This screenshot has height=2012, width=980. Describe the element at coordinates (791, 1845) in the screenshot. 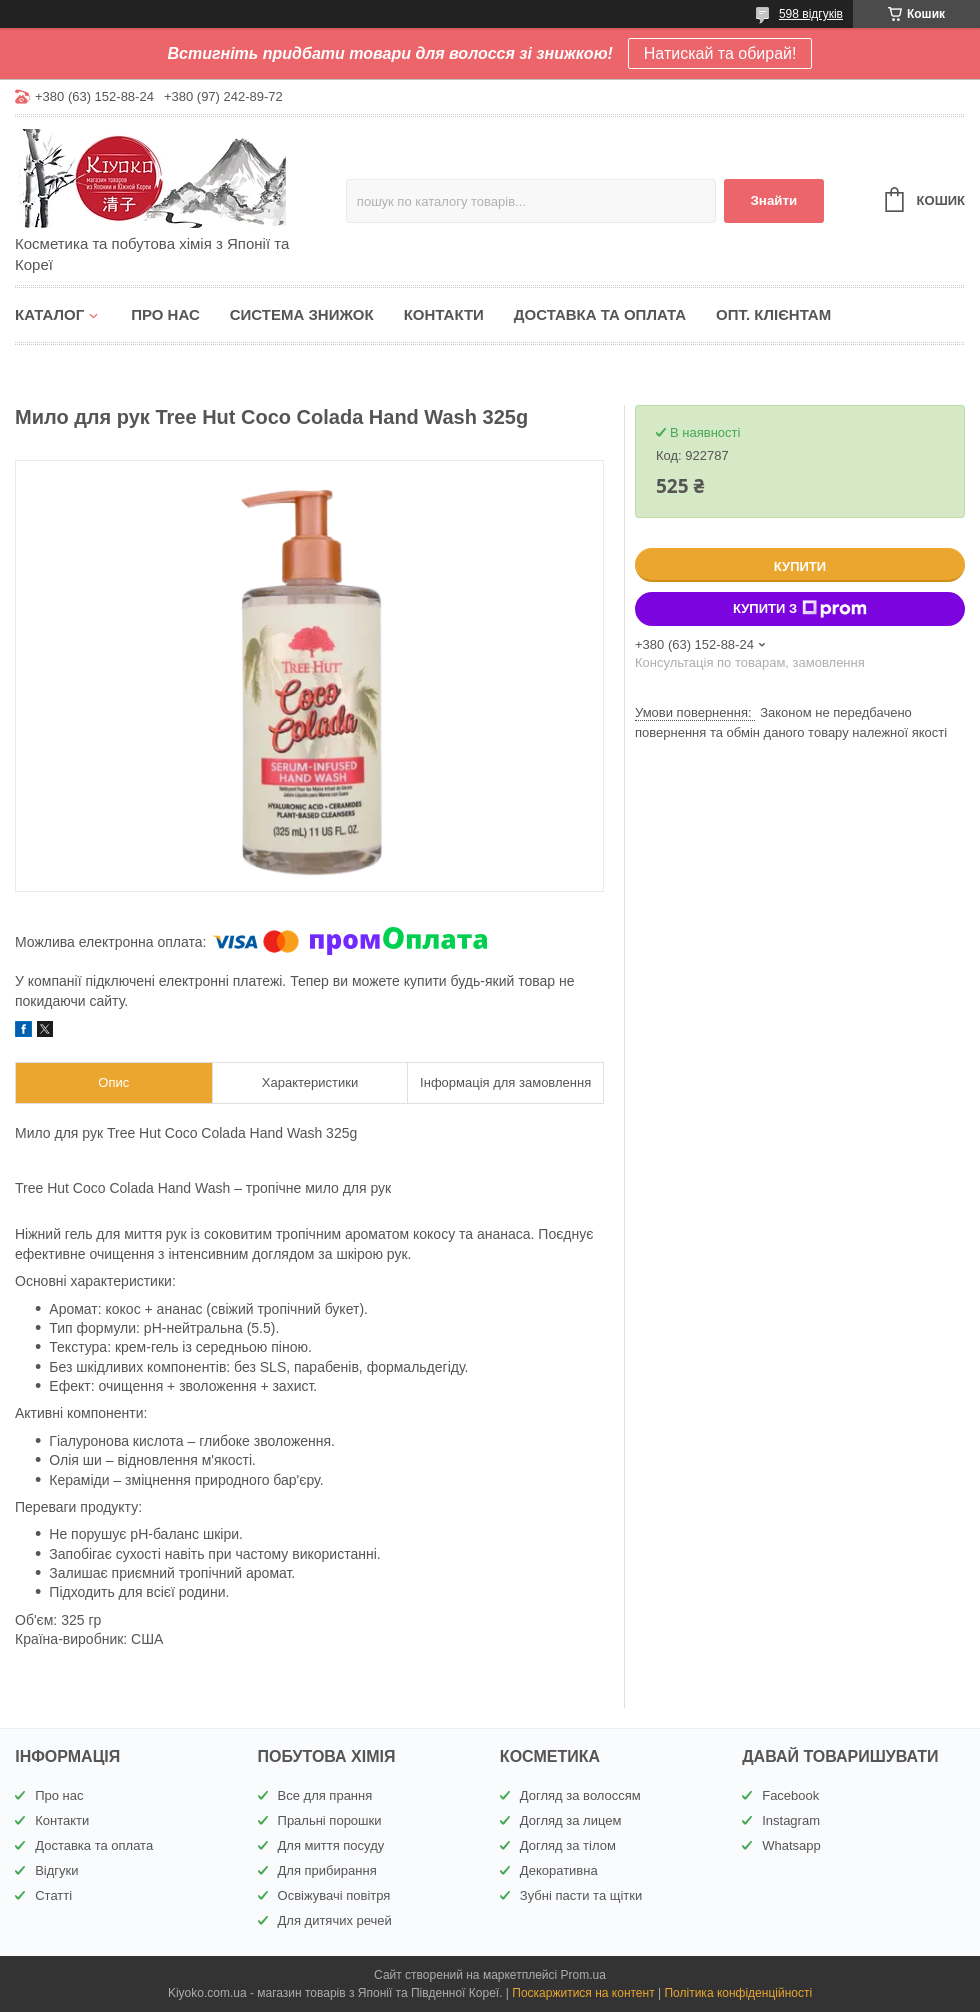

I see `Whatsapp` at that location.